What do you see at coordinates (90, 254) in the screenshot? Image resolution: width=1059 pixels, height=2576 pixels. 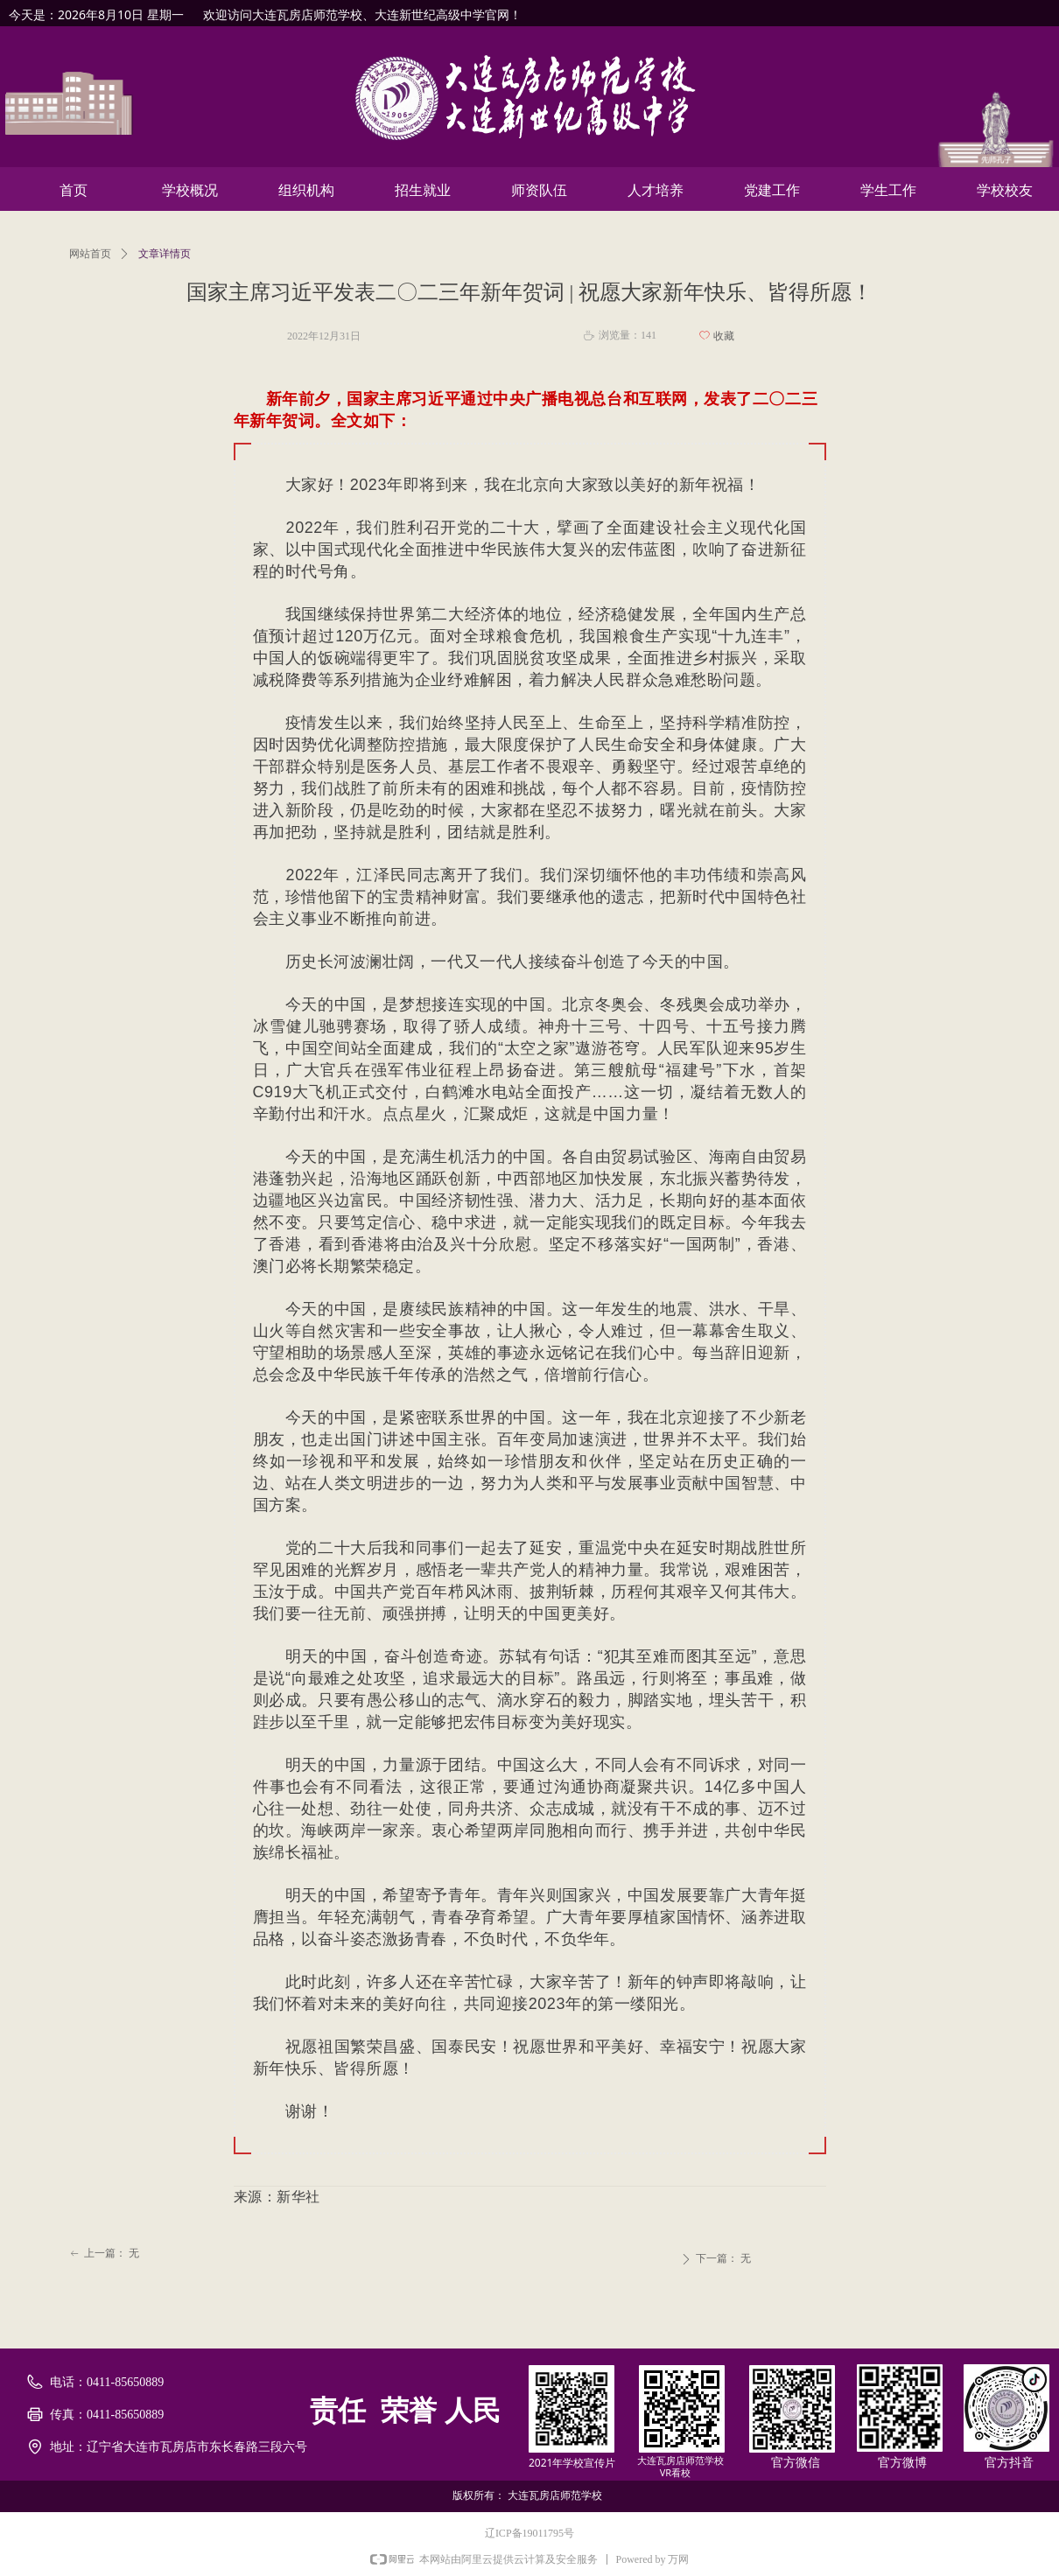 I see `网站首页` at bounding box center [90, 254].